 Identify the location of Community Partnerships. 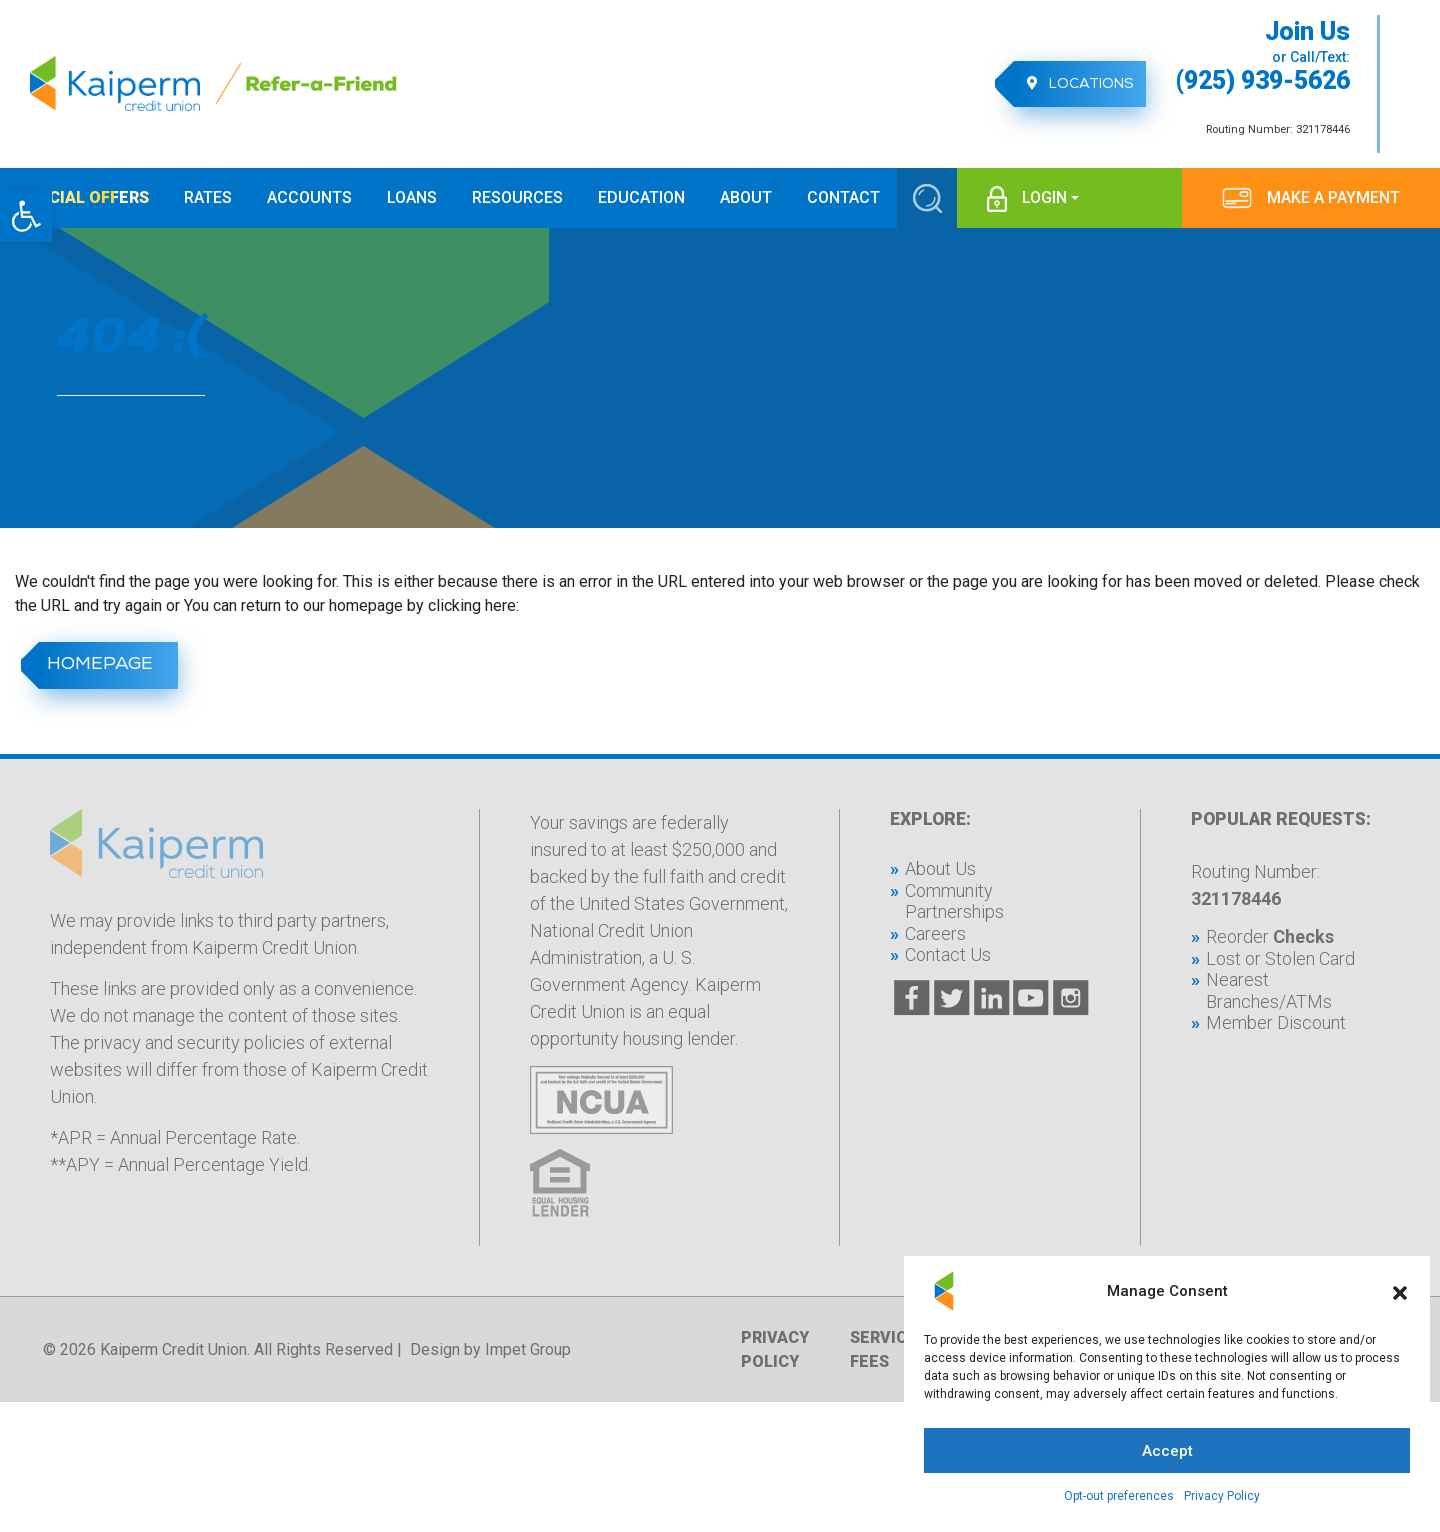
(954, 901).